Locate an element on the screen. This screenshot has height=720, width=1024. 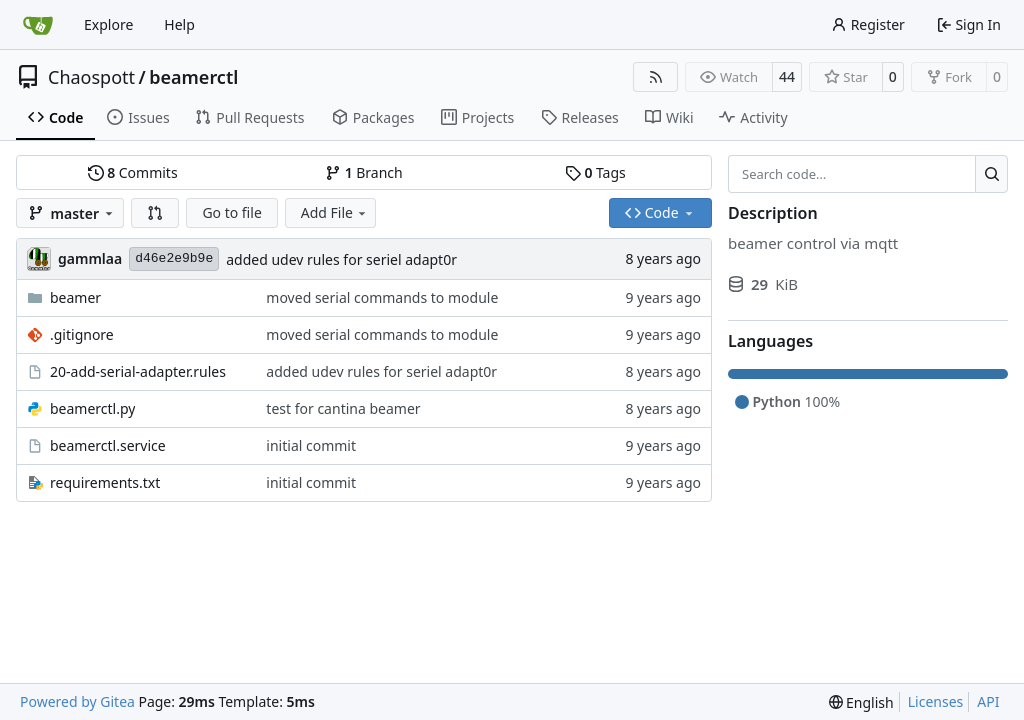
beamer is located at coordinates (75, 297).